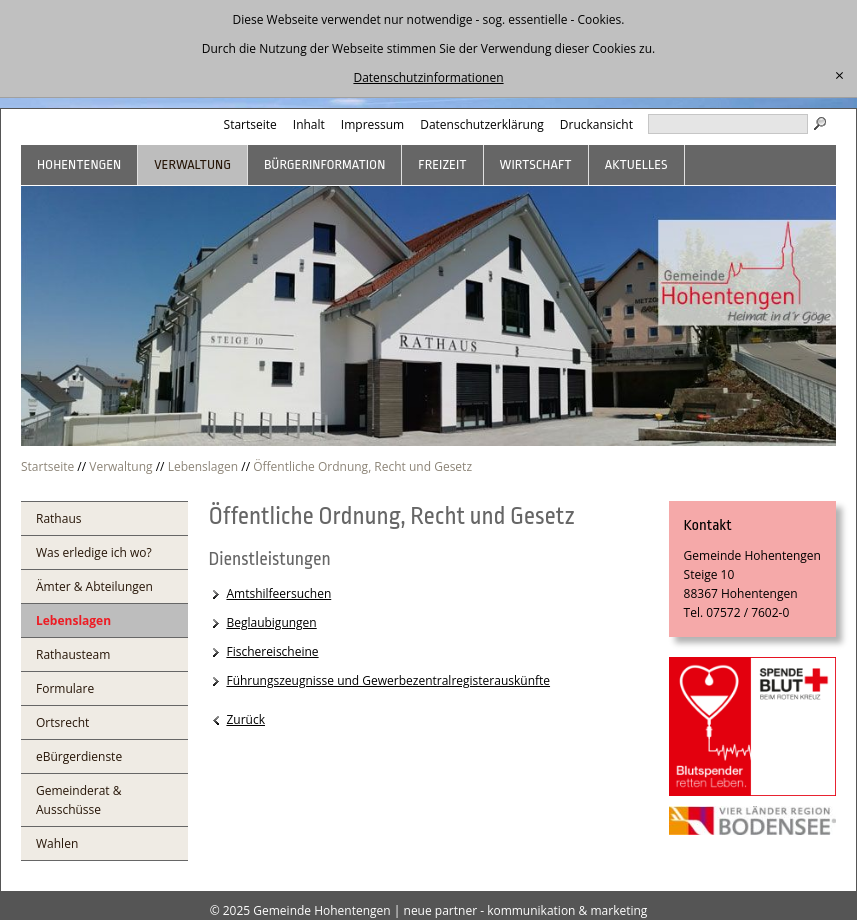  Describe the element at coordinates (65, 688) in the screenshot. I see `Formulare` at that location.